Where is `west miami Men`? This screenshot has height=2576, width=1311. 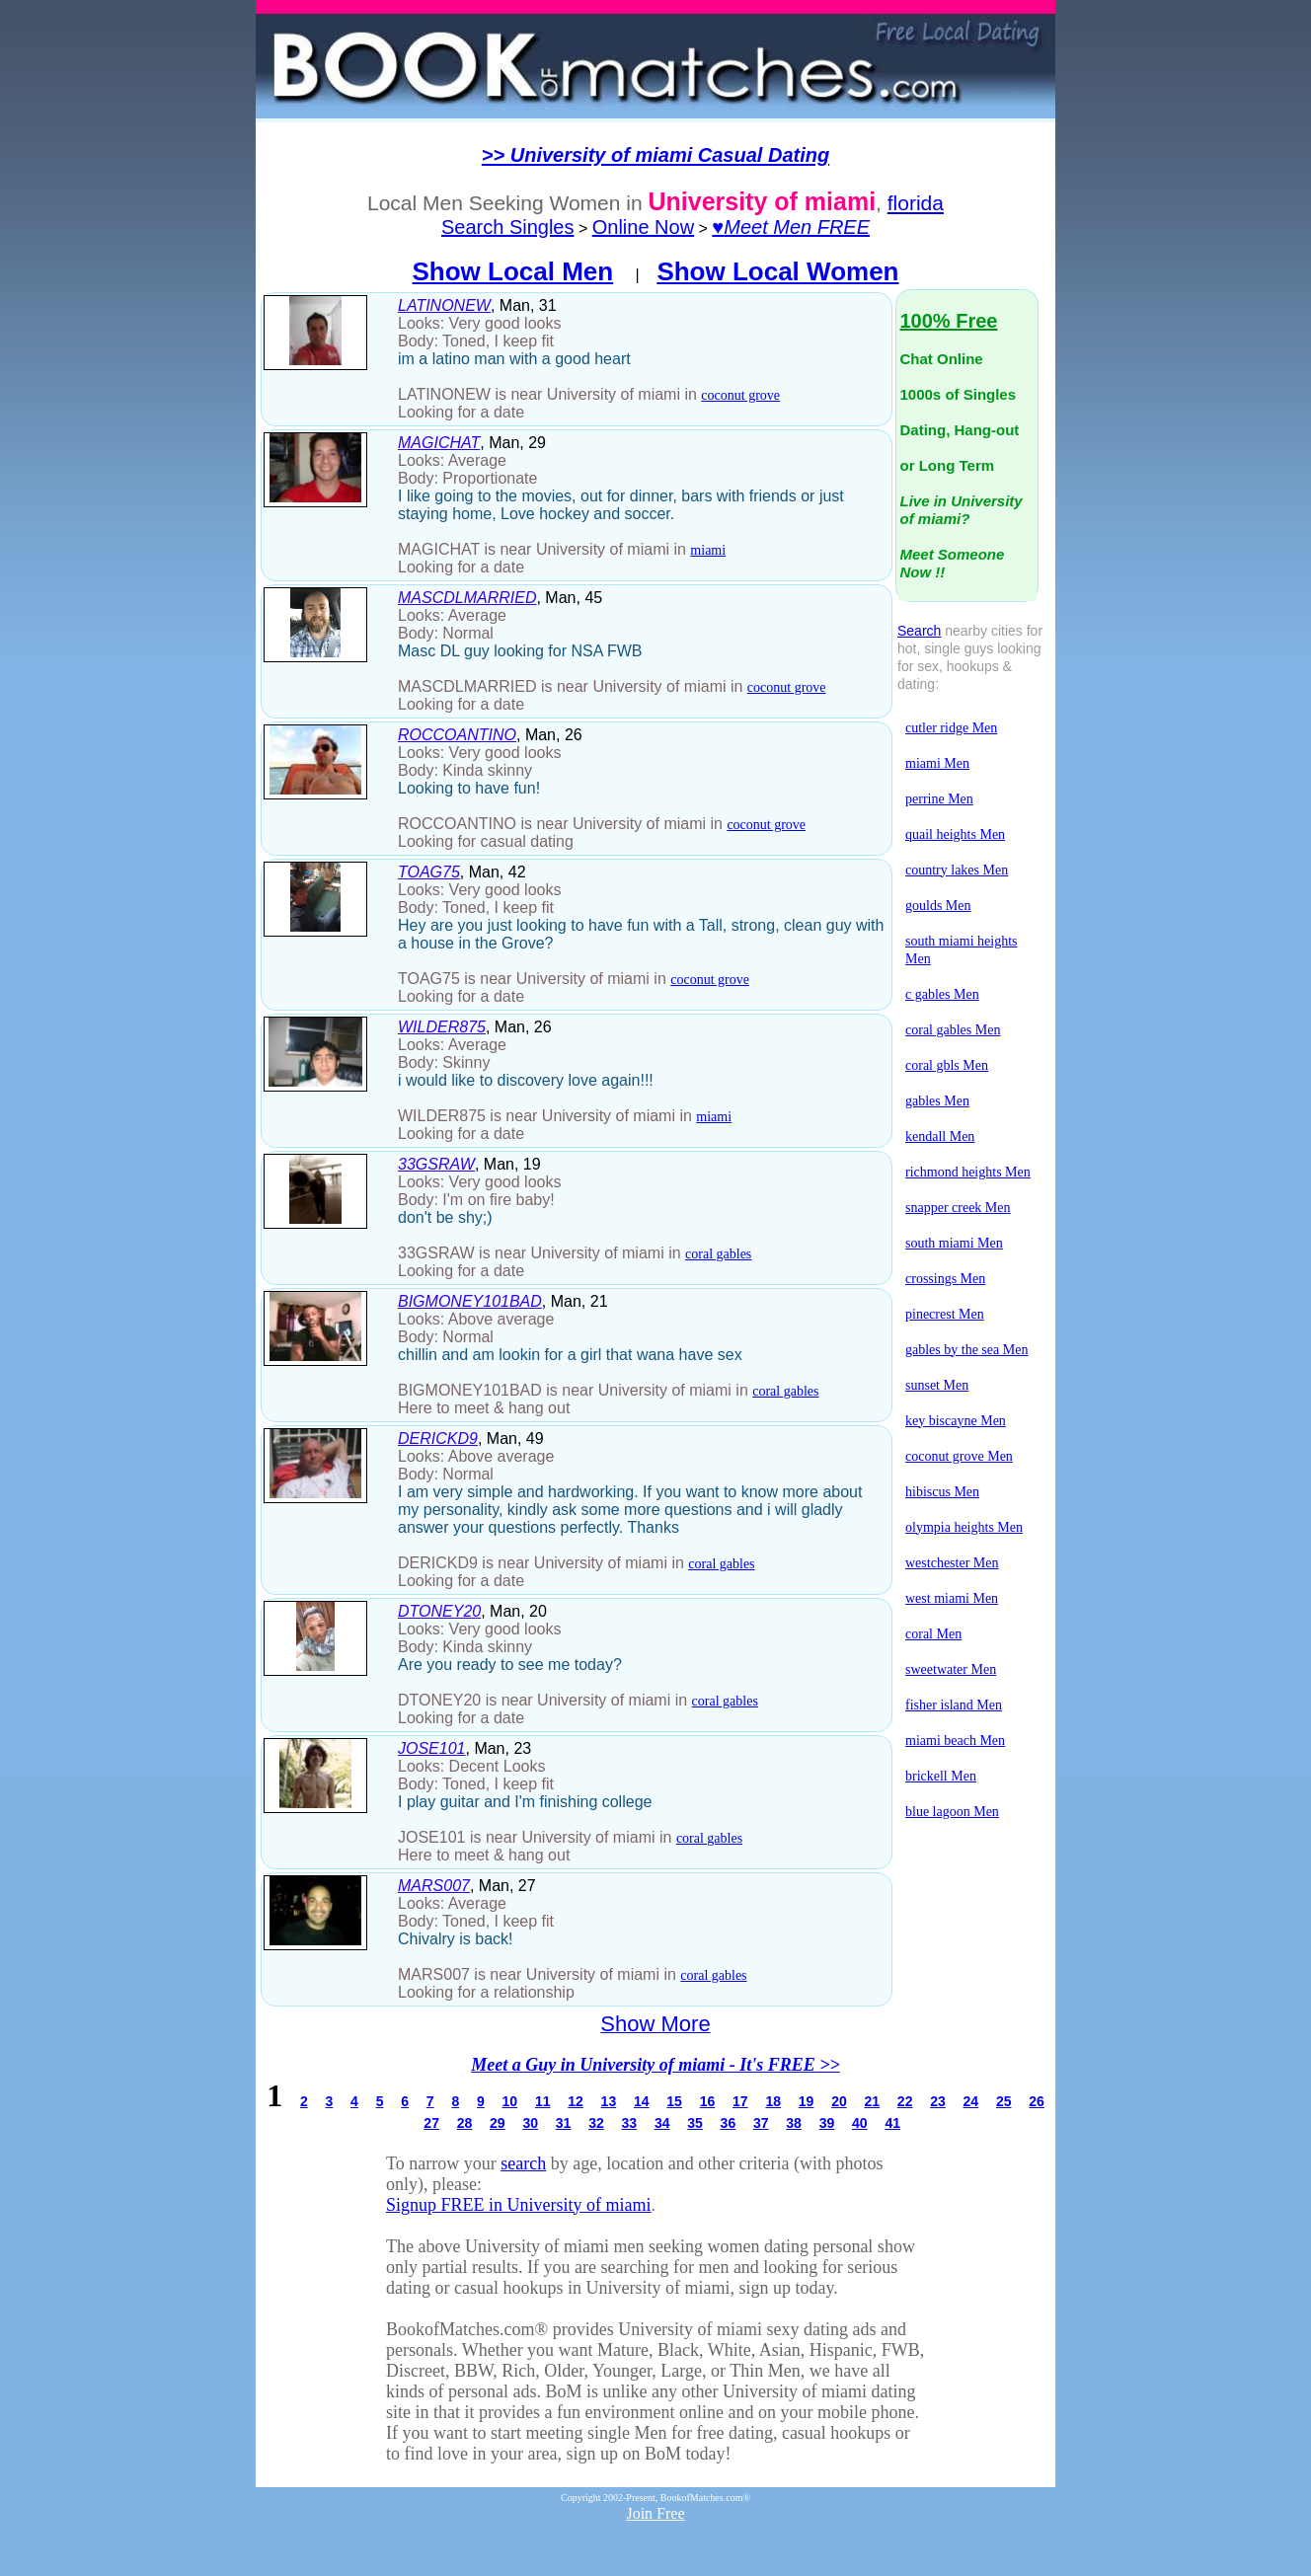
west miami Men is located at coordinates (951, 1598).